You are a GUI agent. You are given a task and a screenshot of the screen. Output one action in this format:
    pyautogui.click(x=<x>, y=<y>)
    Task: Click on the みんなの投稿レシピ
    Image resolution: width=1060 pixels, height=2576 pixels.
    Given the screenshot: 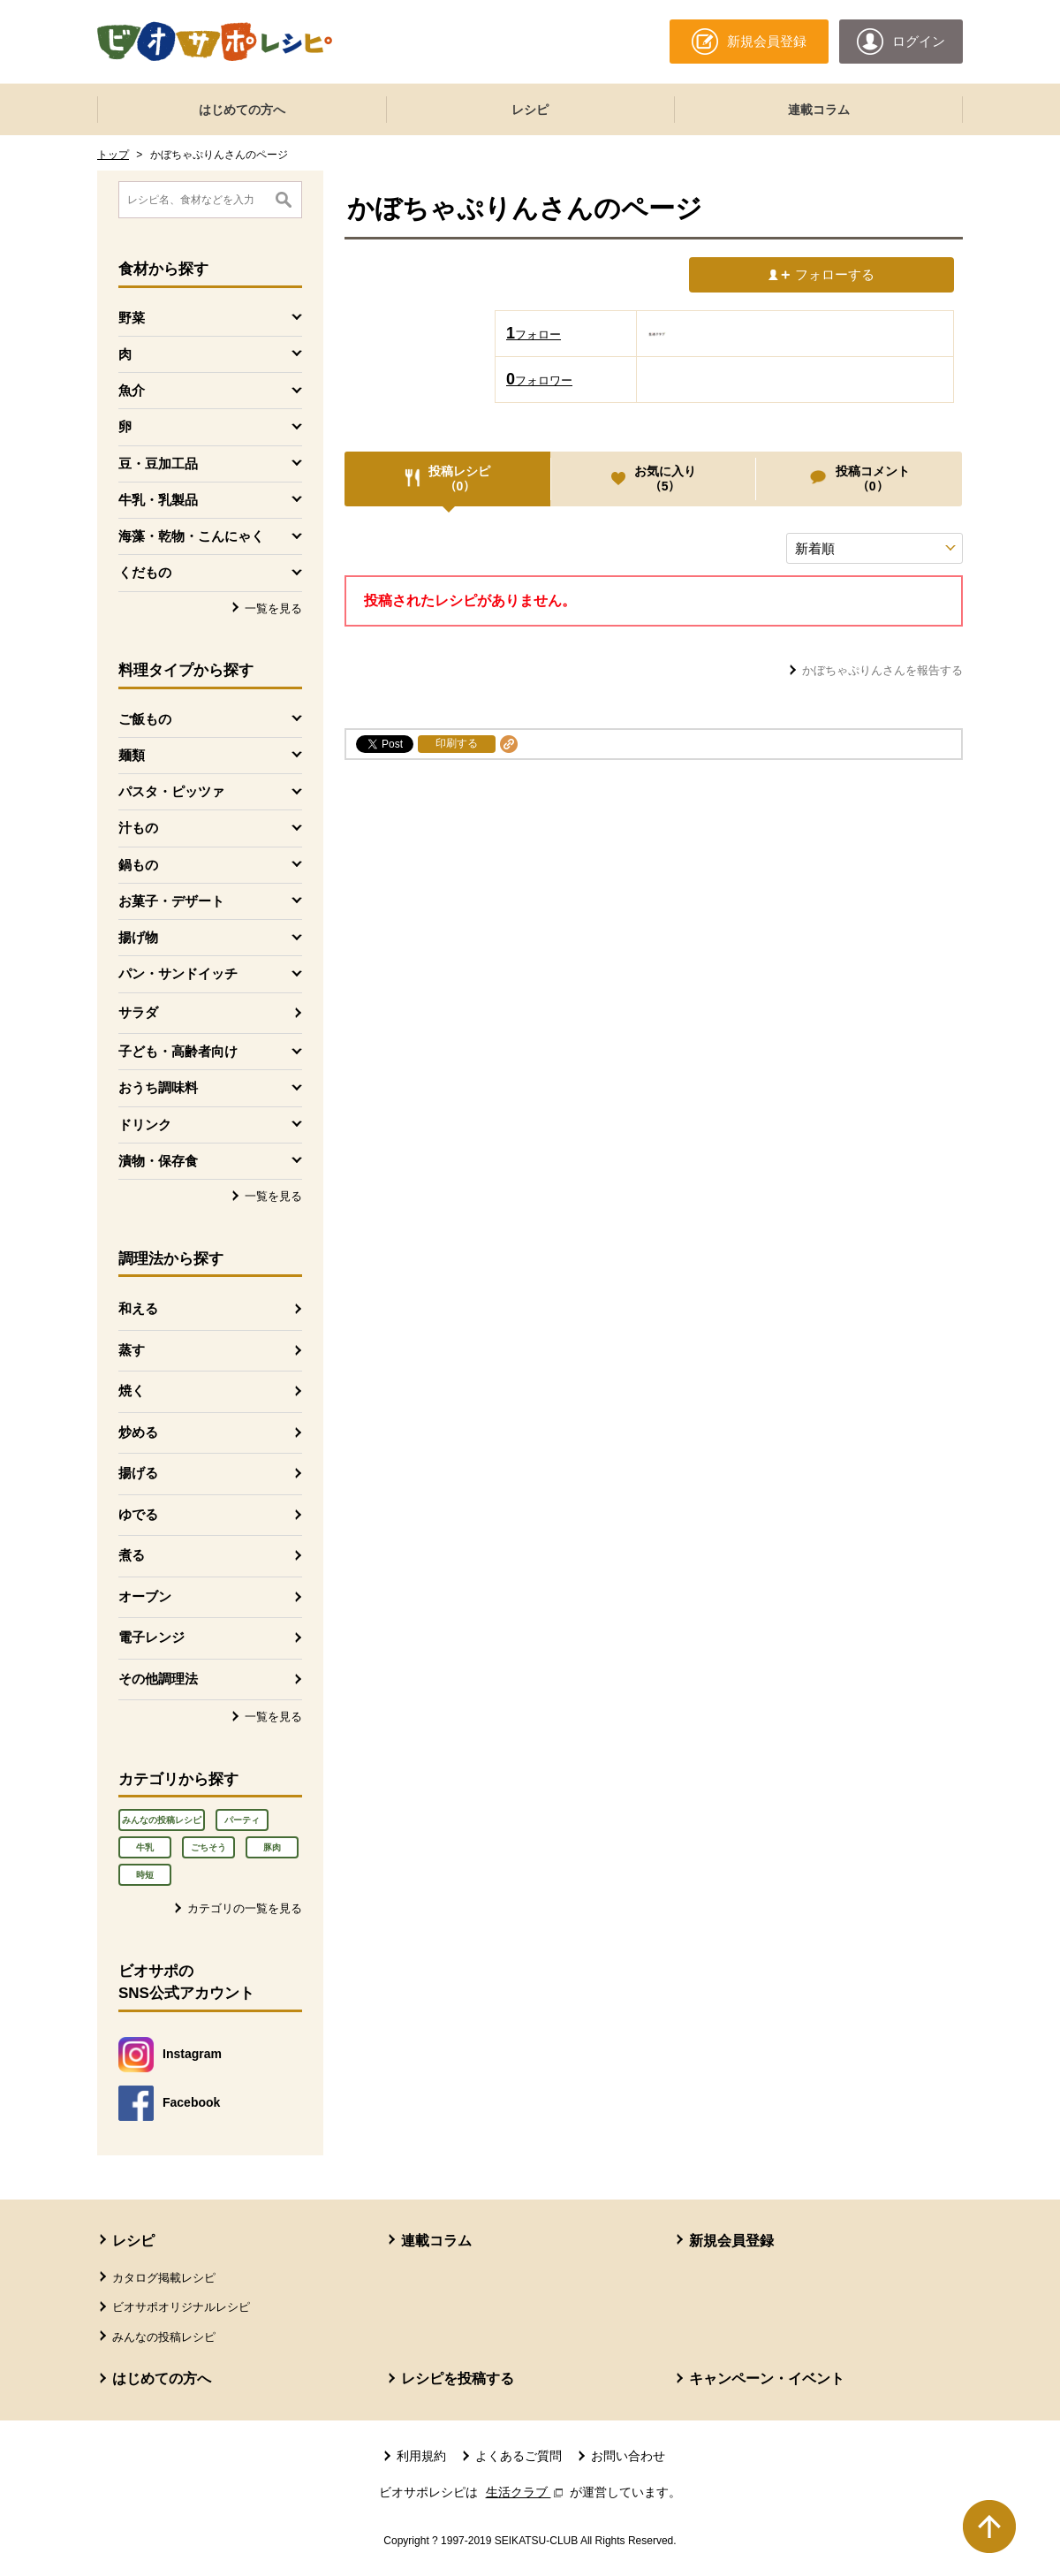 What is the action you would take?
    pyautogui.click(x=161, y=1820)
    